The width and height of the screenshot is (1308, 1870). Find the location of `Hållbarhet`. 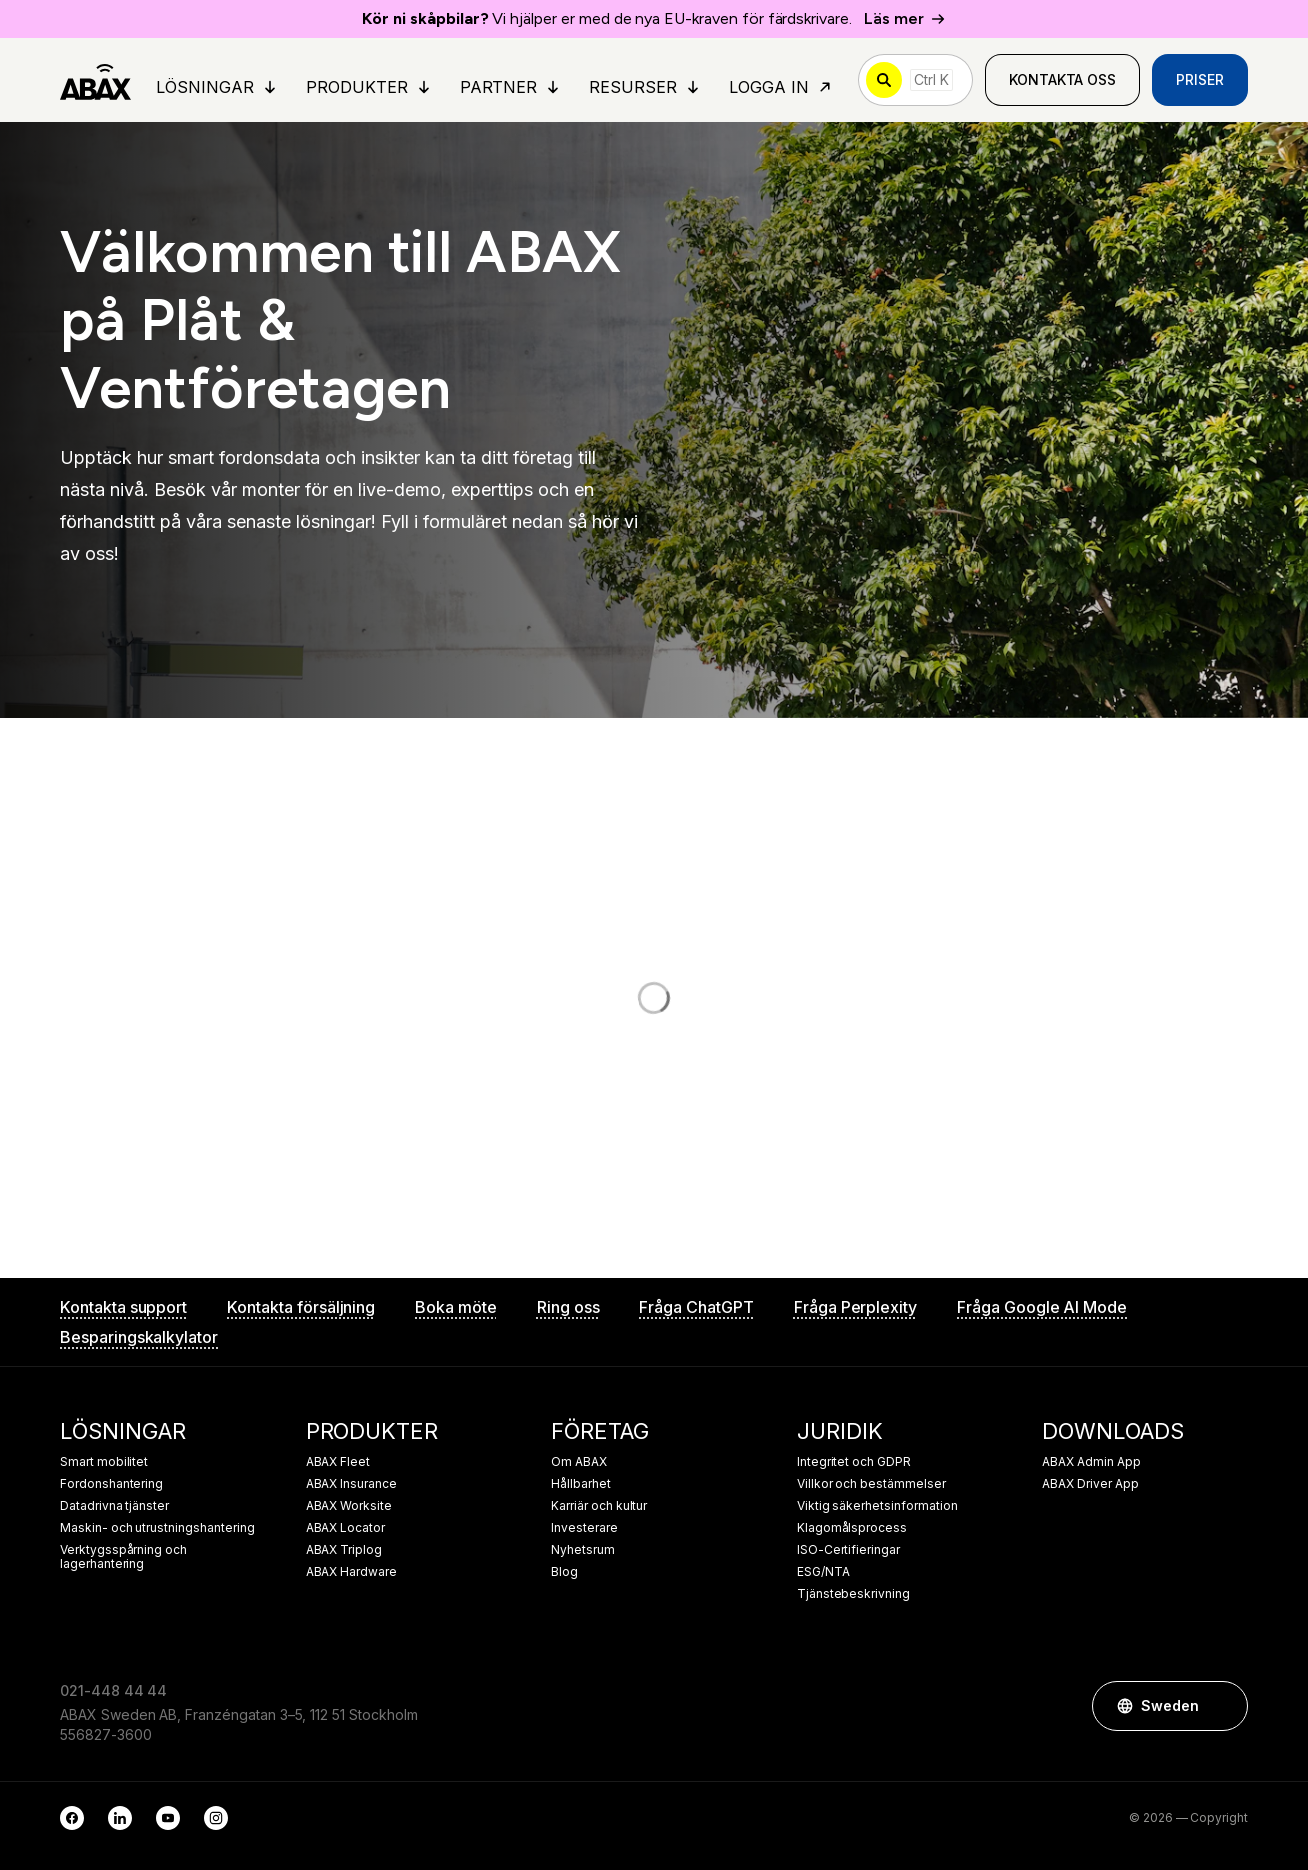

Hållbarhet is located at coordinates (581, 1484).